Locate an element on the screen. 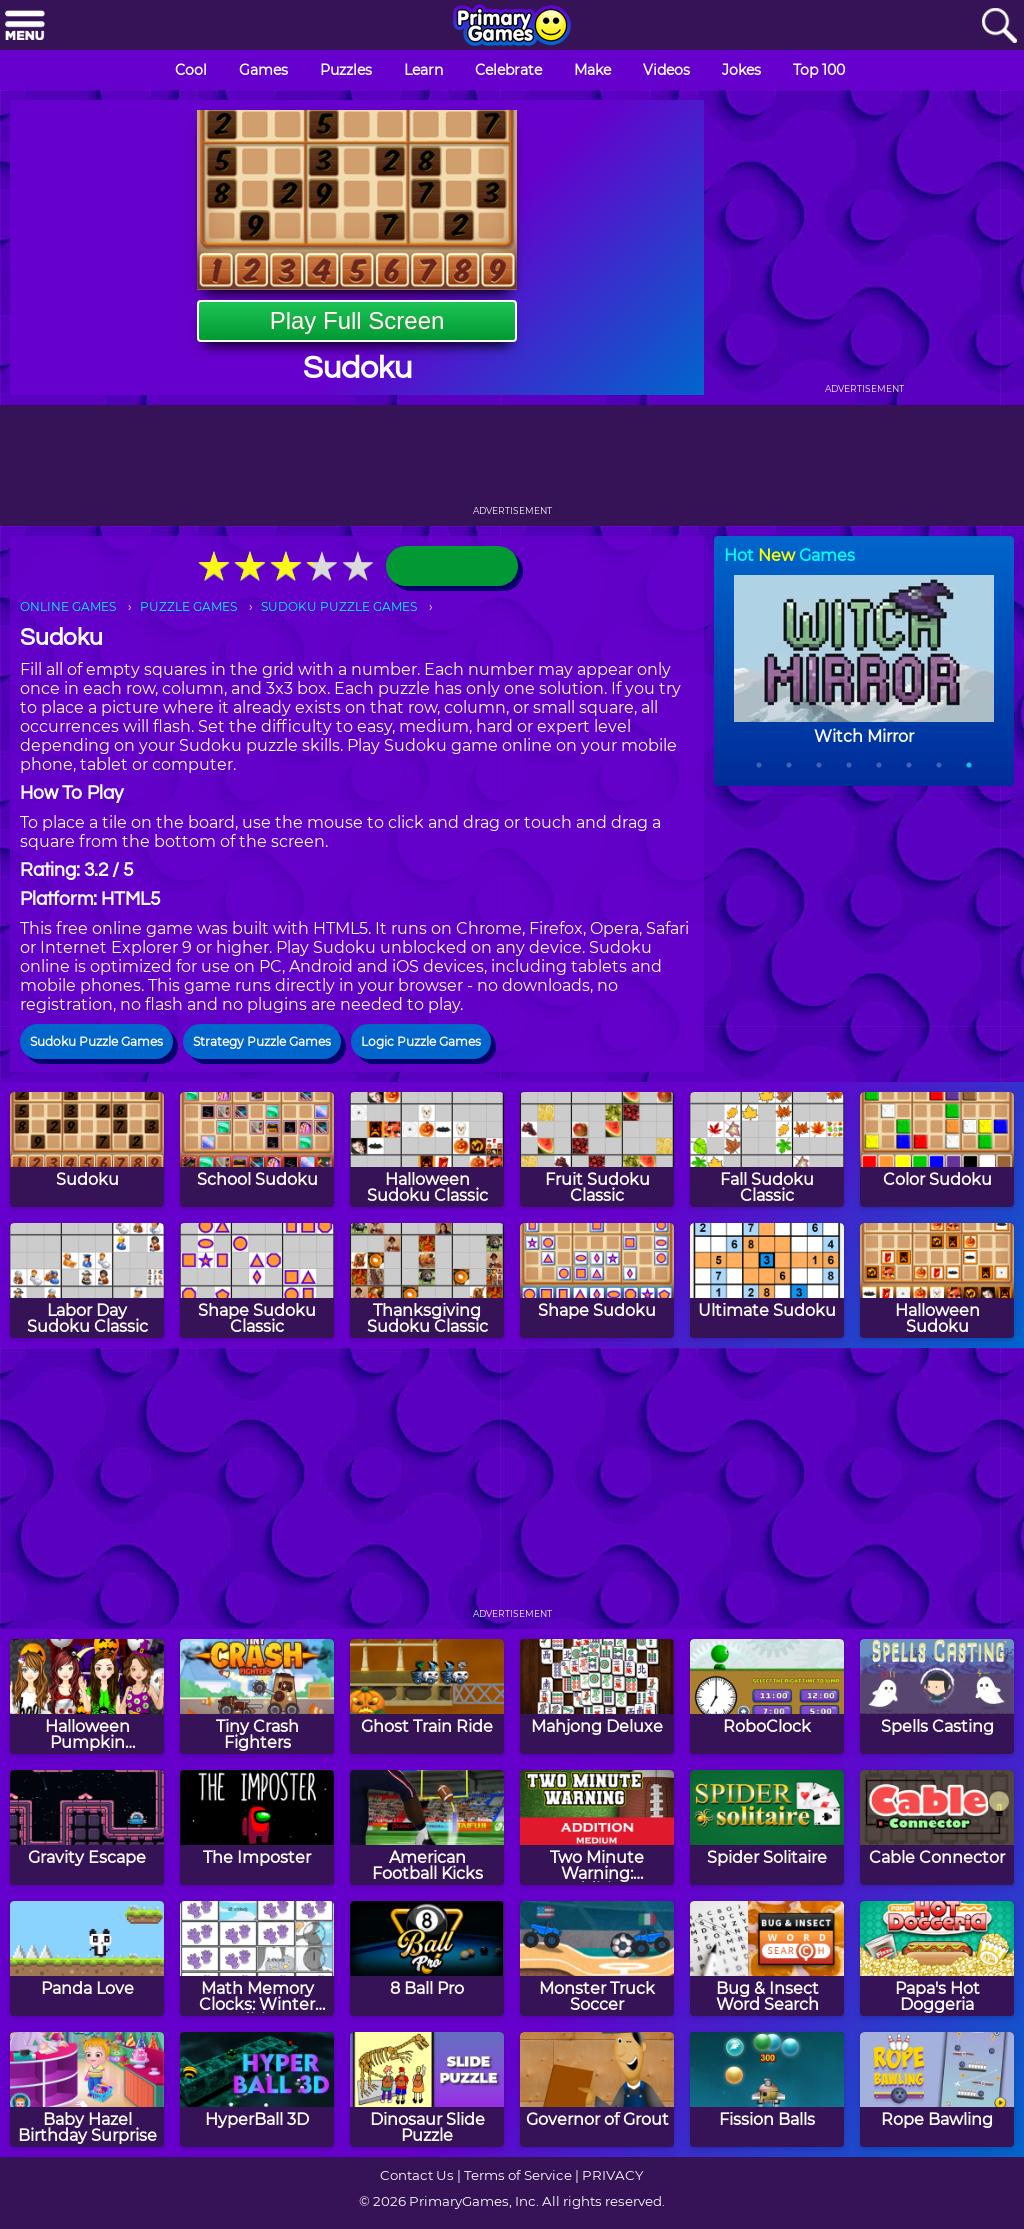  [Panda Love] is located at coordinates (87, 1958).